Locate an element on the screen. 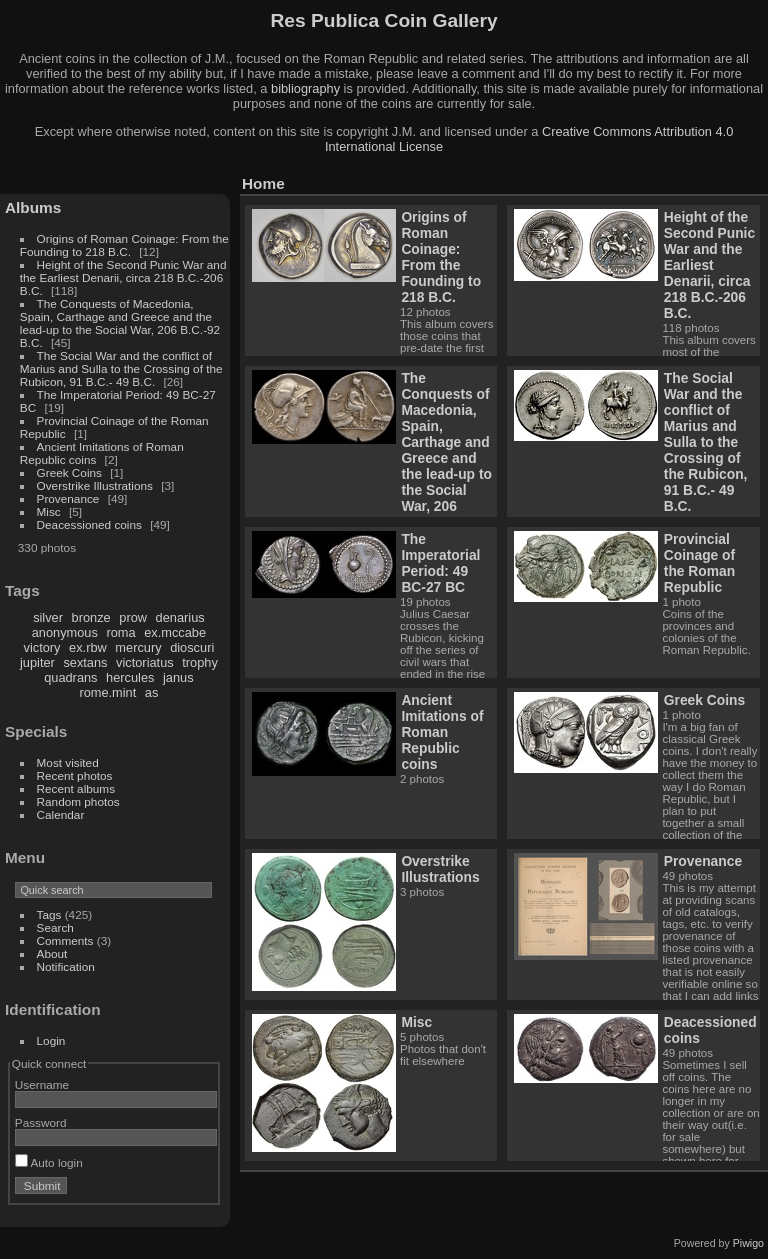  Height of the Second Punic War and the Earliest Denarii, circa 218 B.C.-206 B.C. is located at coordinates (123, 277).